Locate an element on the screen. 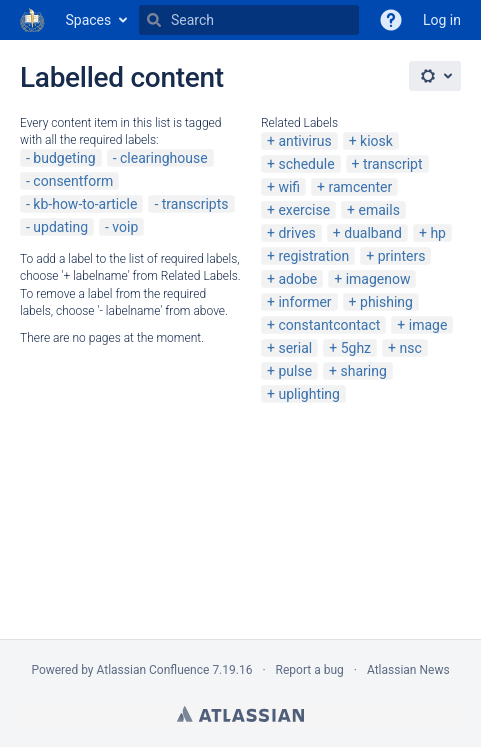  clearinghouse is located at coordinates (164, 158).